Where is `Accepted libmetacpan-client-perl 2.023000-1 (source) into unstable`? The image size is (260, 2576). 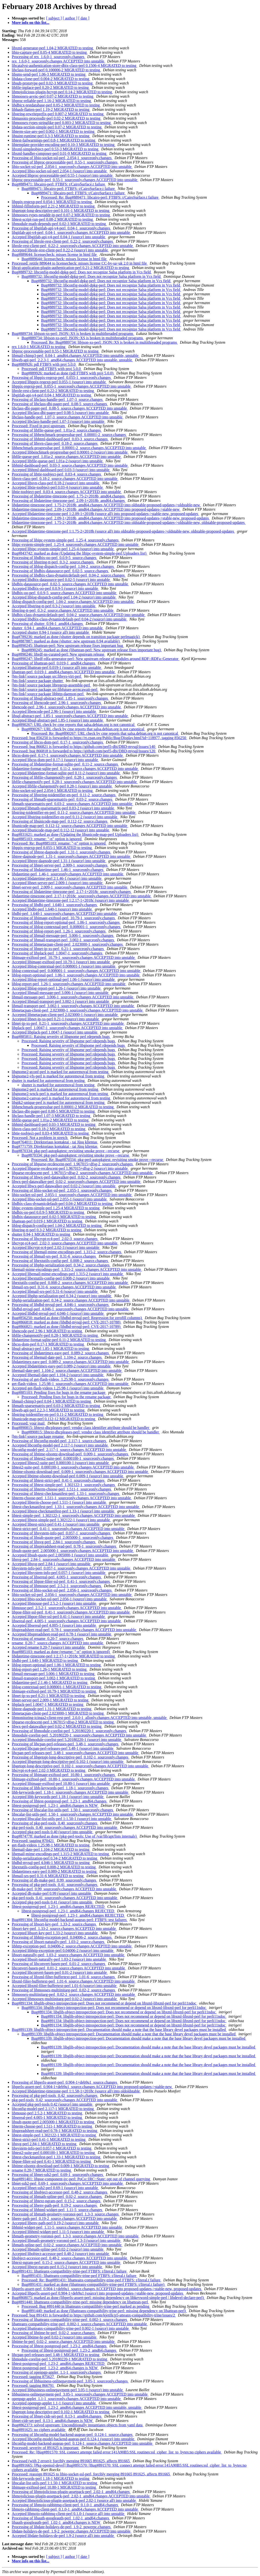 Accepted libmetacpan-client-perl 2.023000-1 (source) into unstable is located at coordinates (65, 1015).